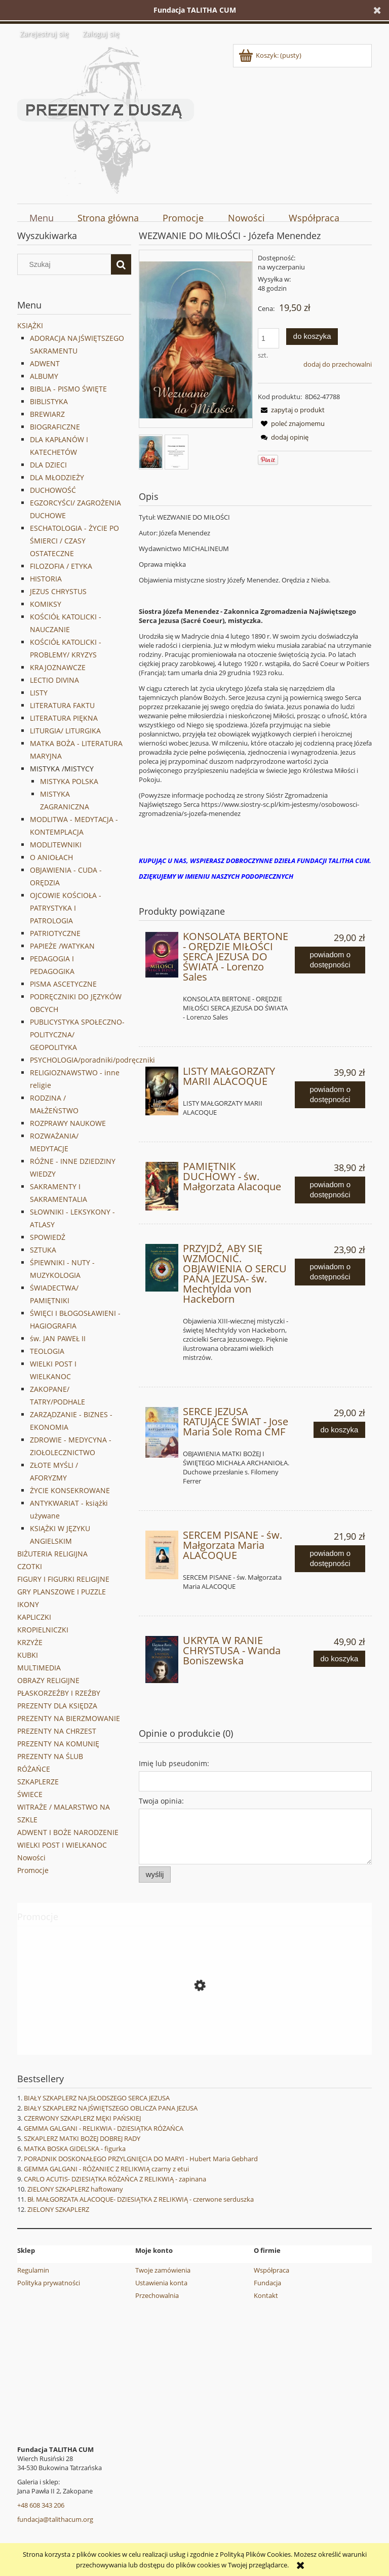 Image resolution: width=389 pixels, height=2576 pixels. What do you see at coordinates (174, 1763) in the screenshot?
I see `Imię lub pseudonim:` at bounding box center [174, 1763].